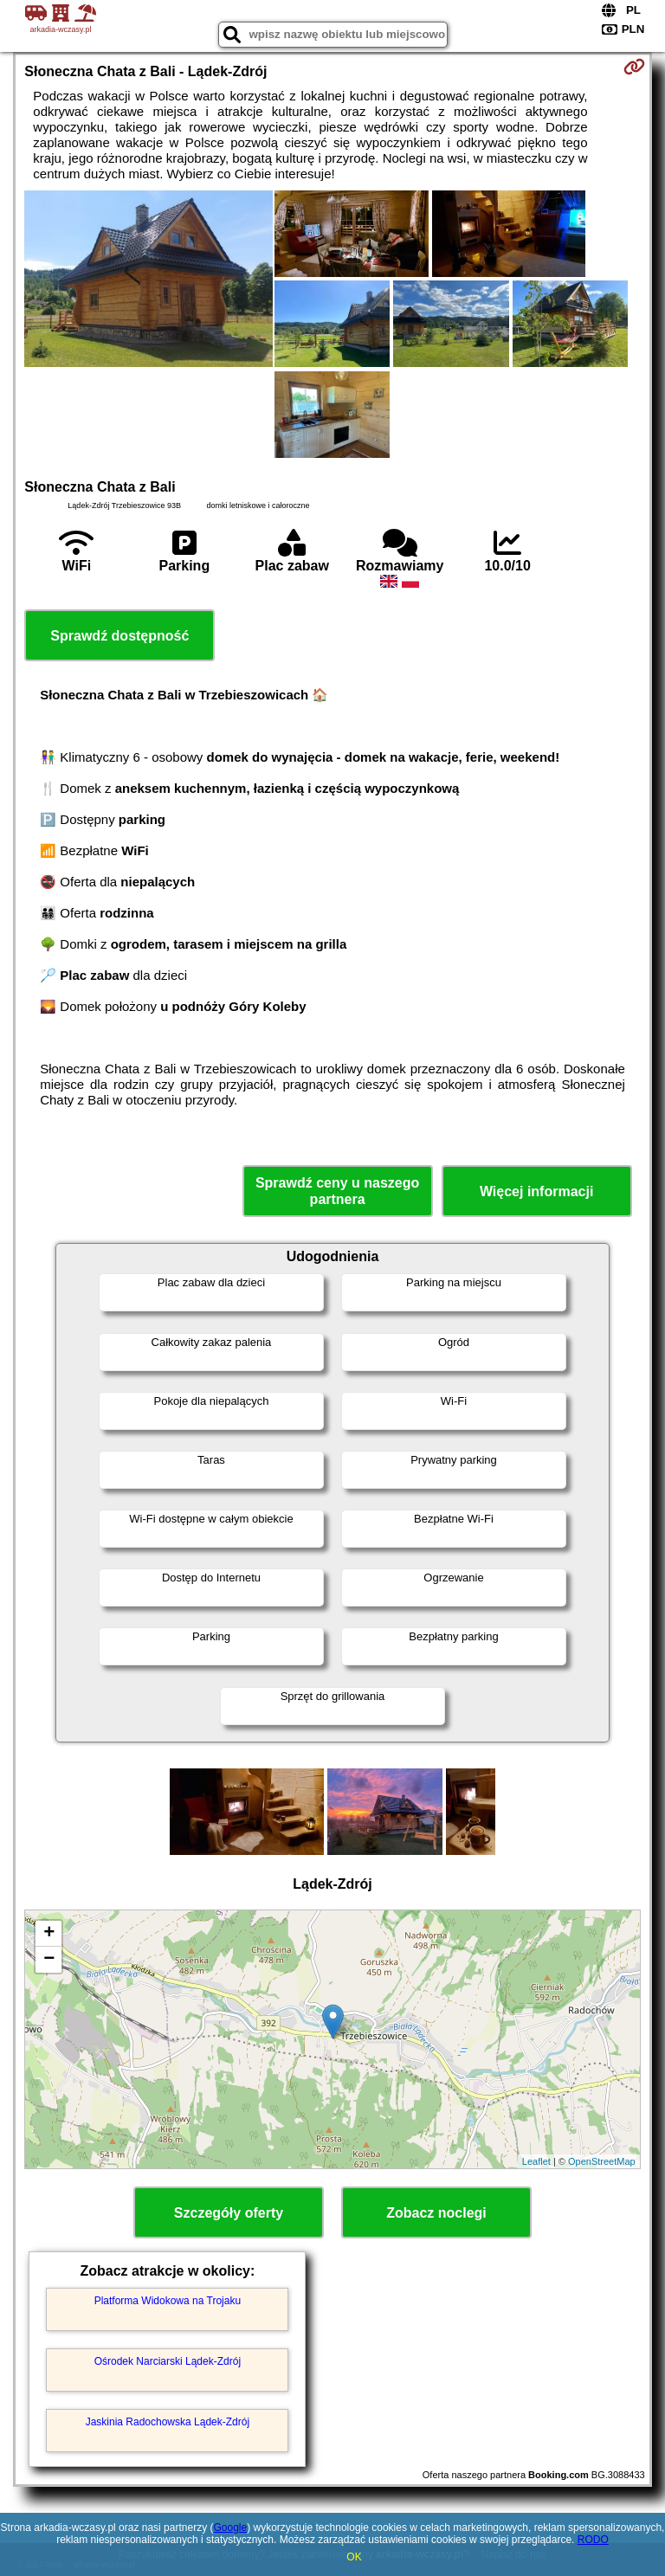  Describe the element at coordinates (49, 1934) in the screenshot. I see `+ [button]` at that location.